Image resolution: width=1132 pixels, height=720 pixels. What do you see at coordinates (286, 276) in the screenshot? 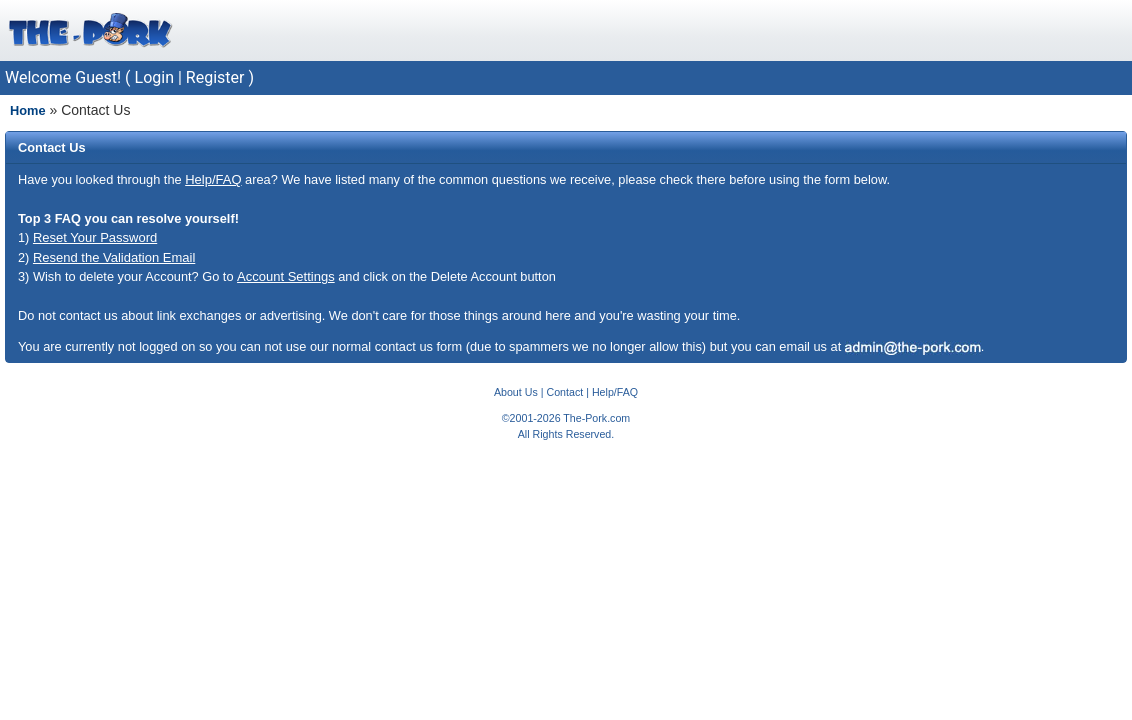
I see `Account Settings` at bounding box center [286, 276].